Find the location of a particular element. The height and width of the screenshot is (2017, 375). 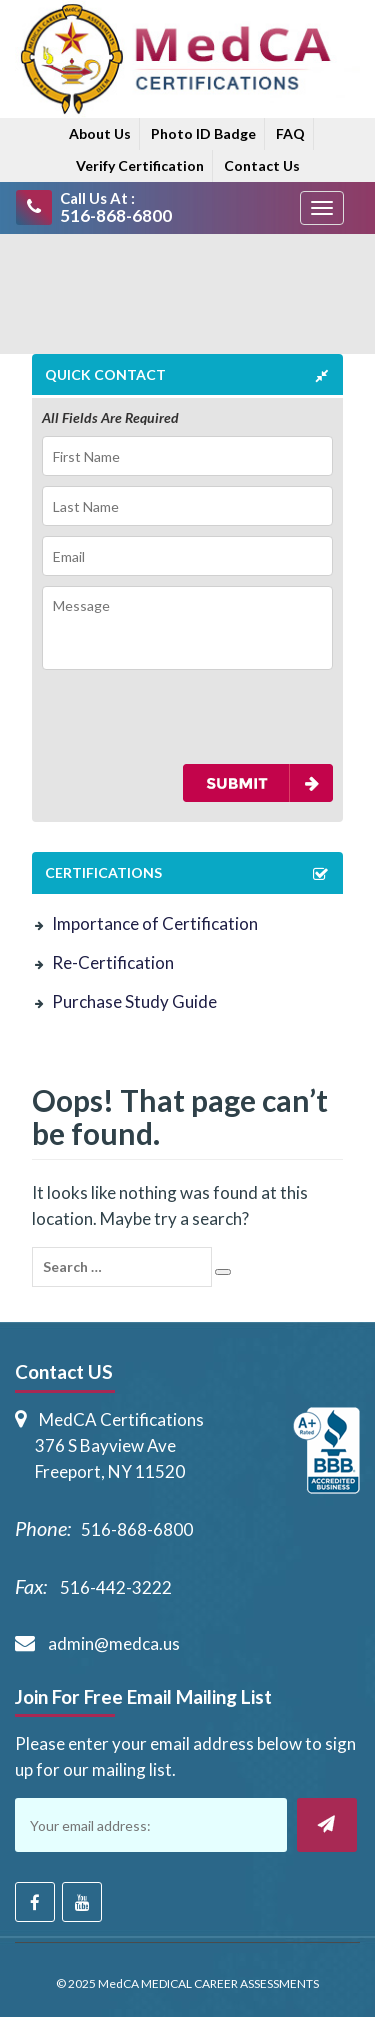

Verify Certification is located at coordinates (140, 165).